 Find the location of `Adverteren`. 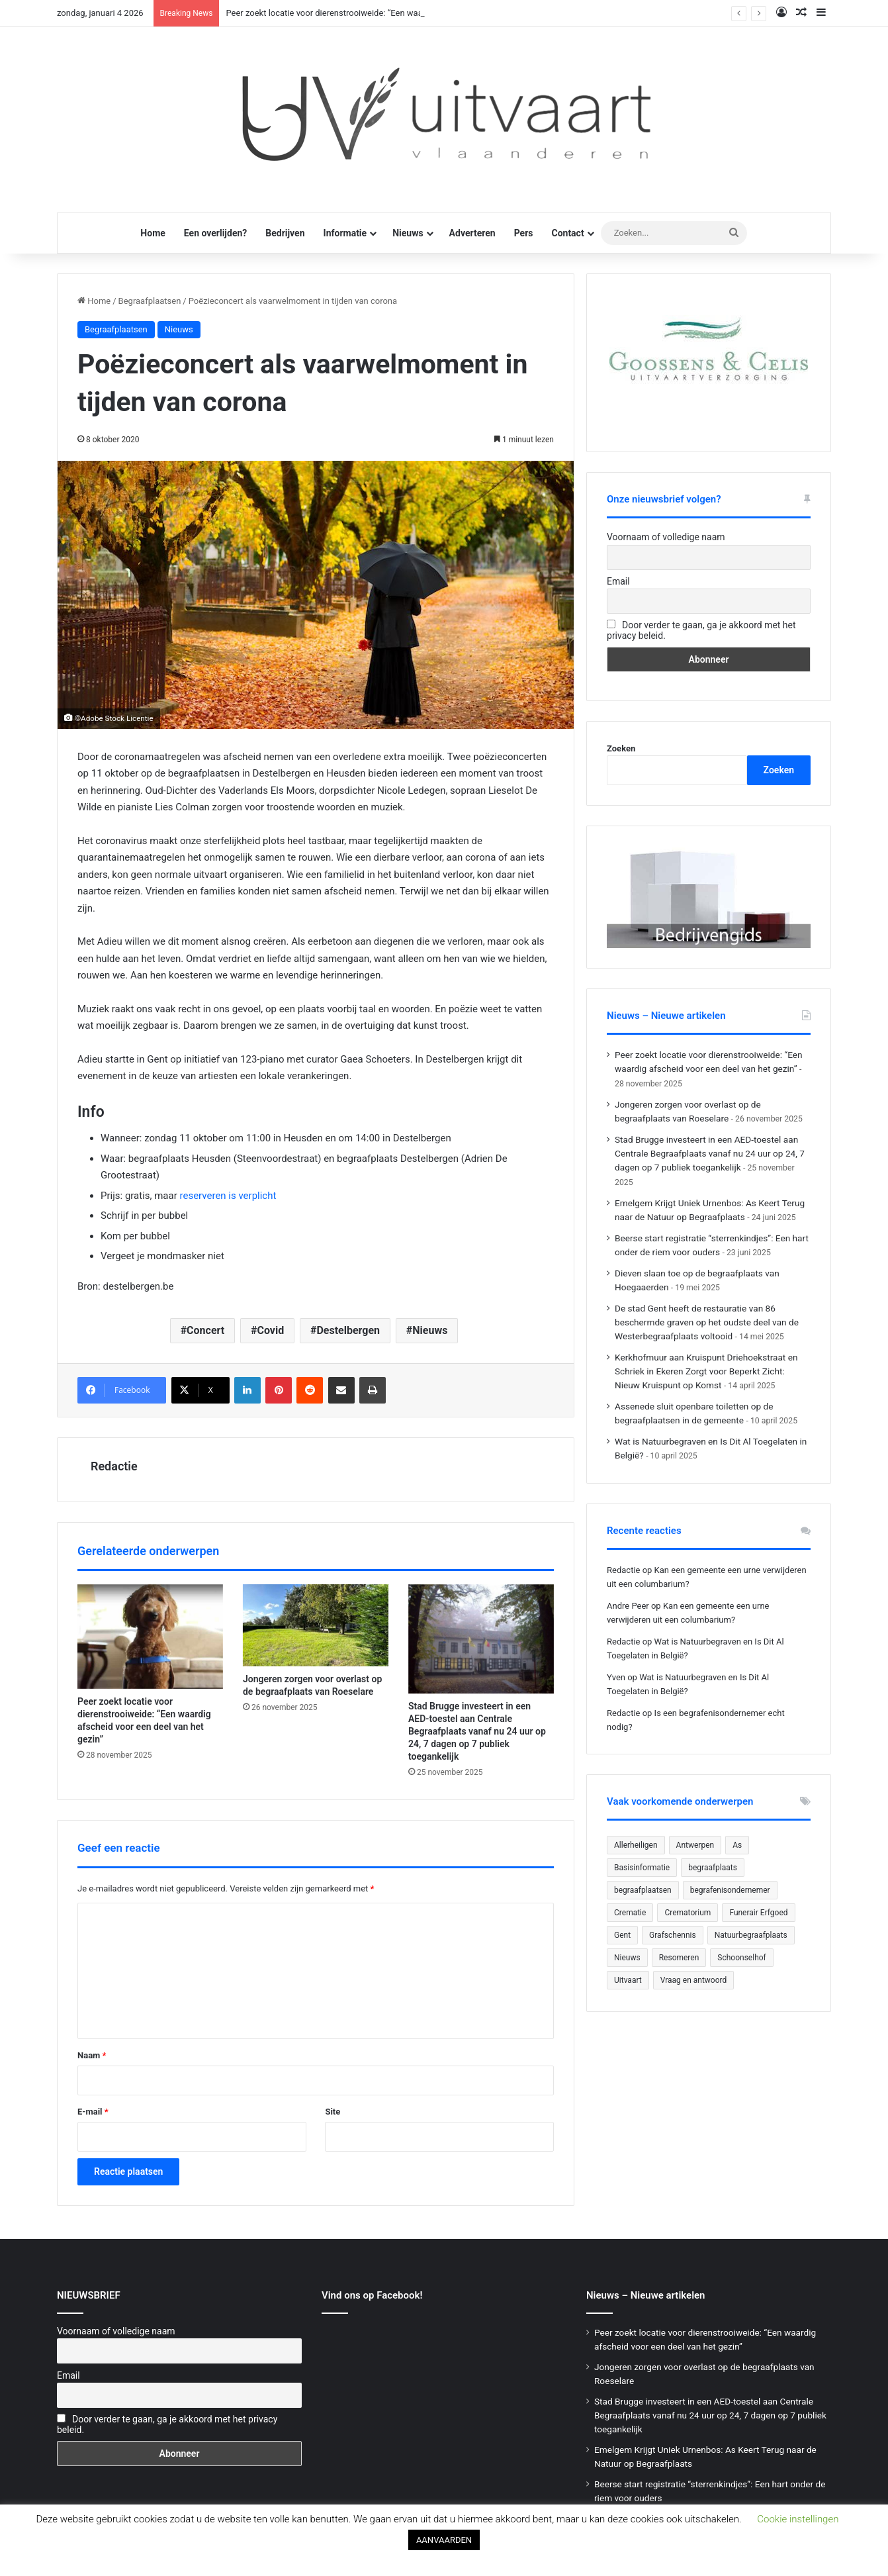

Adverteren is located at coordinates (472, 233).